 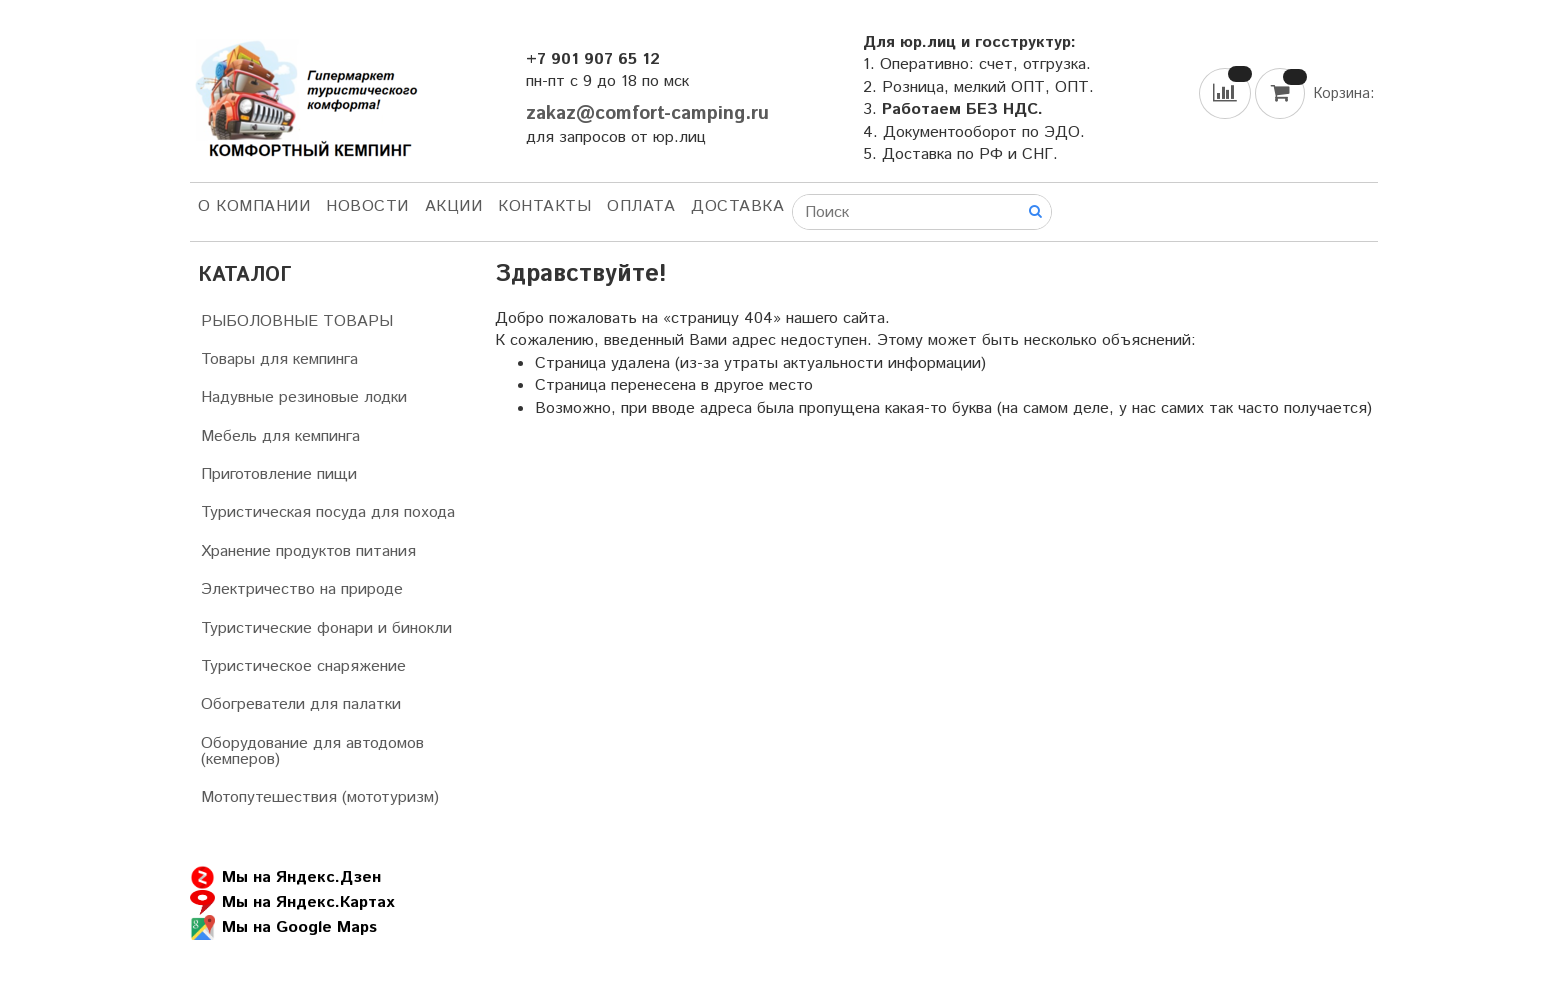 What do you see at coordinates (280, 436) in the screenshot?
I see `Мебель для кемпинга` at bounding box center [280, 436].